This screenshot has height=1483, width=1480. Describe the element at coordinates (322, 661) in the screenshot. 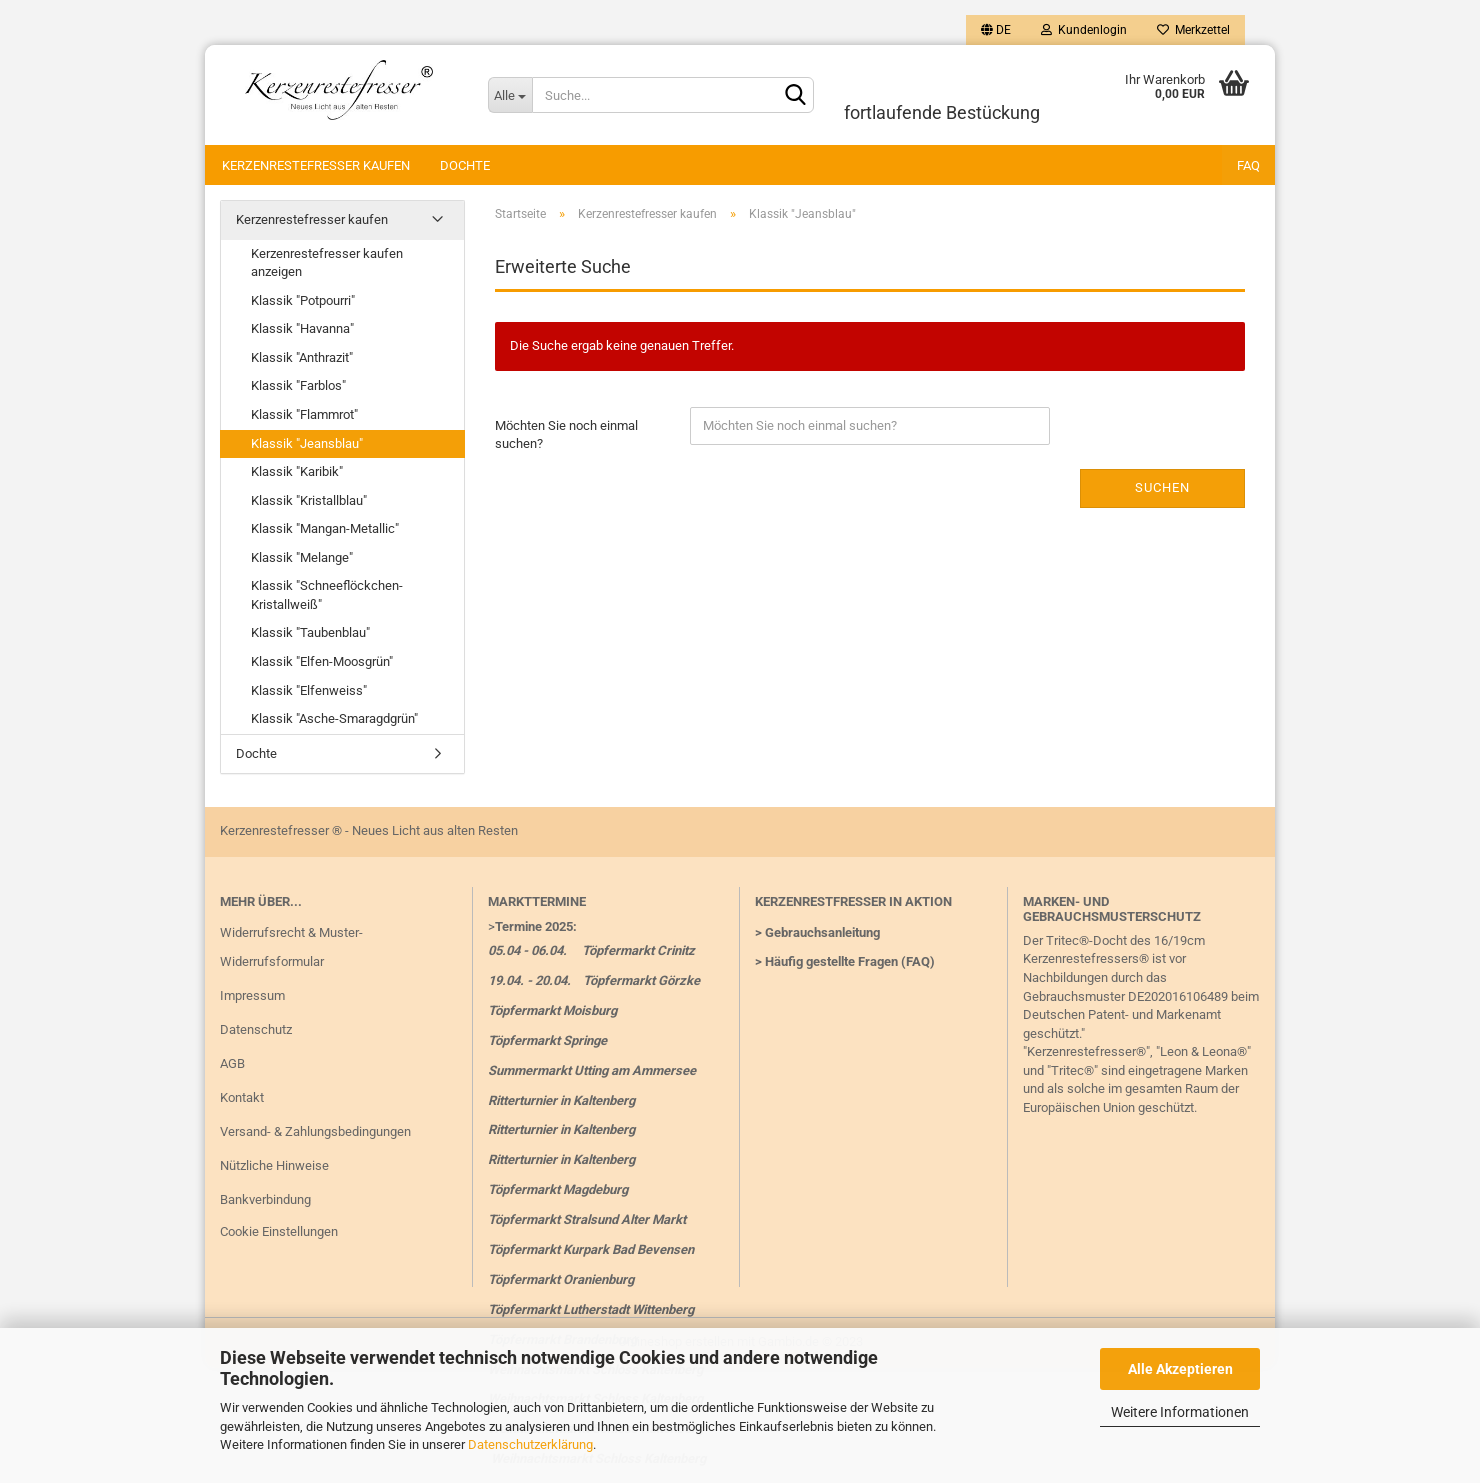

I see `Klassik "Elfen-Moosgrün"` at that location.